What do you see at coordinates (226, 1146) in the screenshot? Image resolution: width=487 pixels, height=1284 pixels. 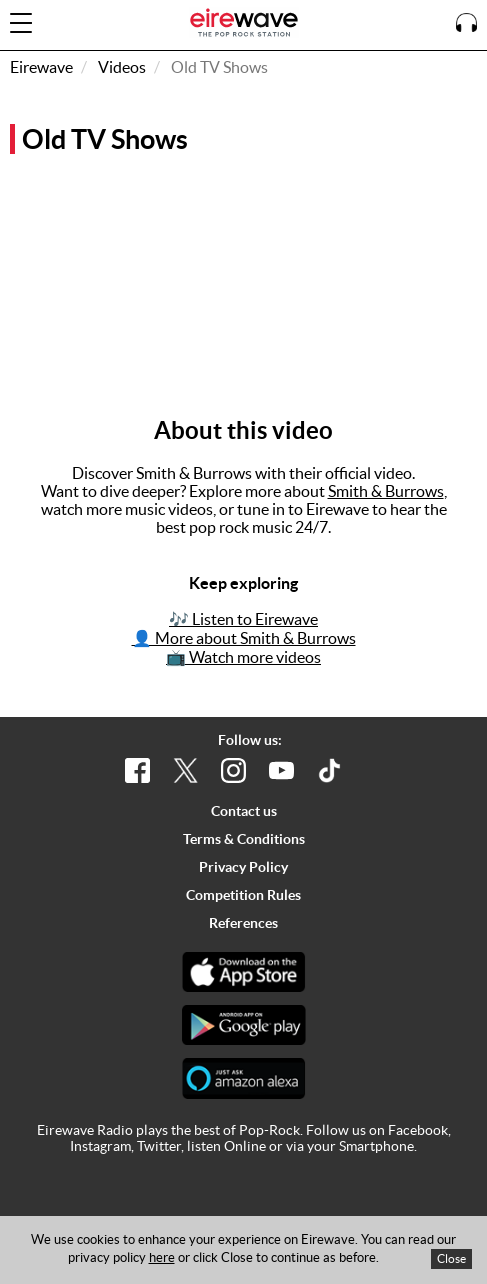 I see `listen Online` at bounding box center [226, 1146].